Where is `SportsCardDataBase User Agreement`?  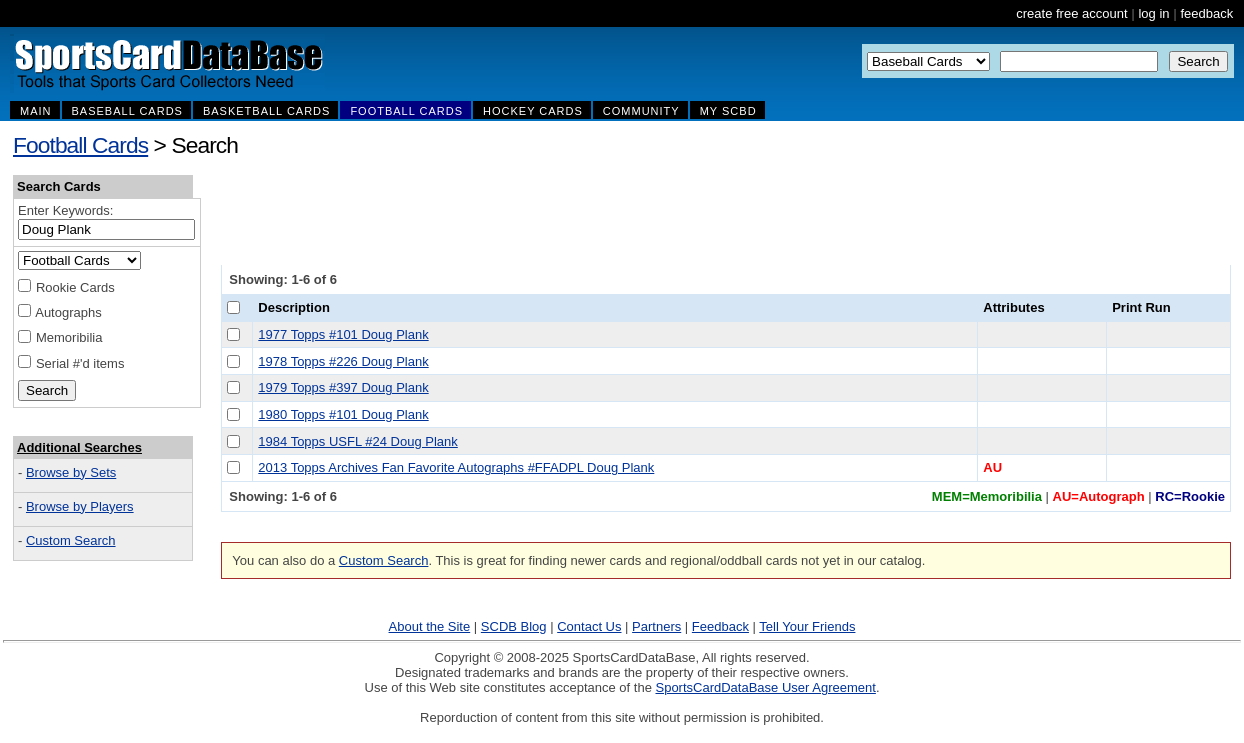 SportsCardDataBase User Agreement is located at coordinates (765, 687).